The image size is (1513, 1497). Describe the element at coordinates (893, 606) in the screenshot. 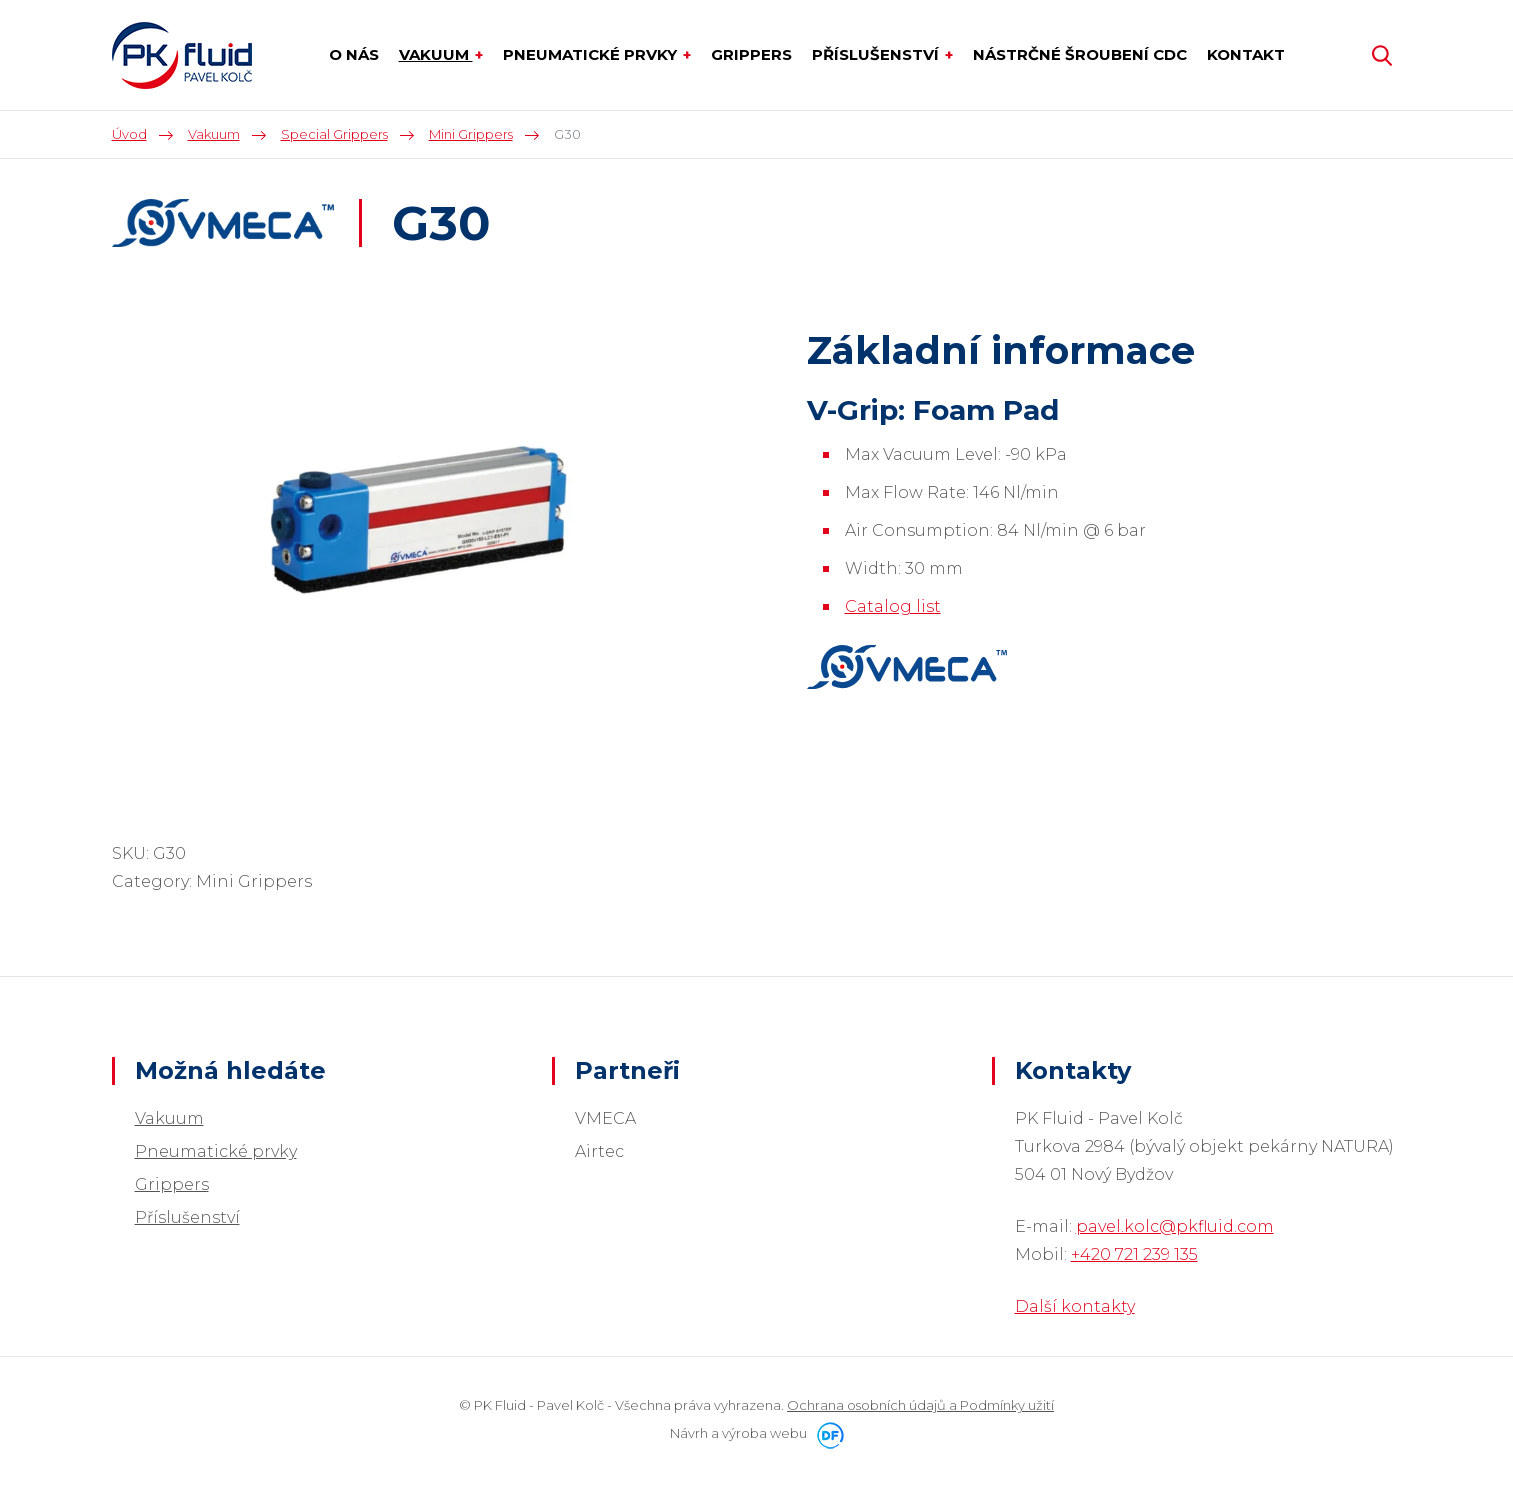

I see `Catalog list` at that location.